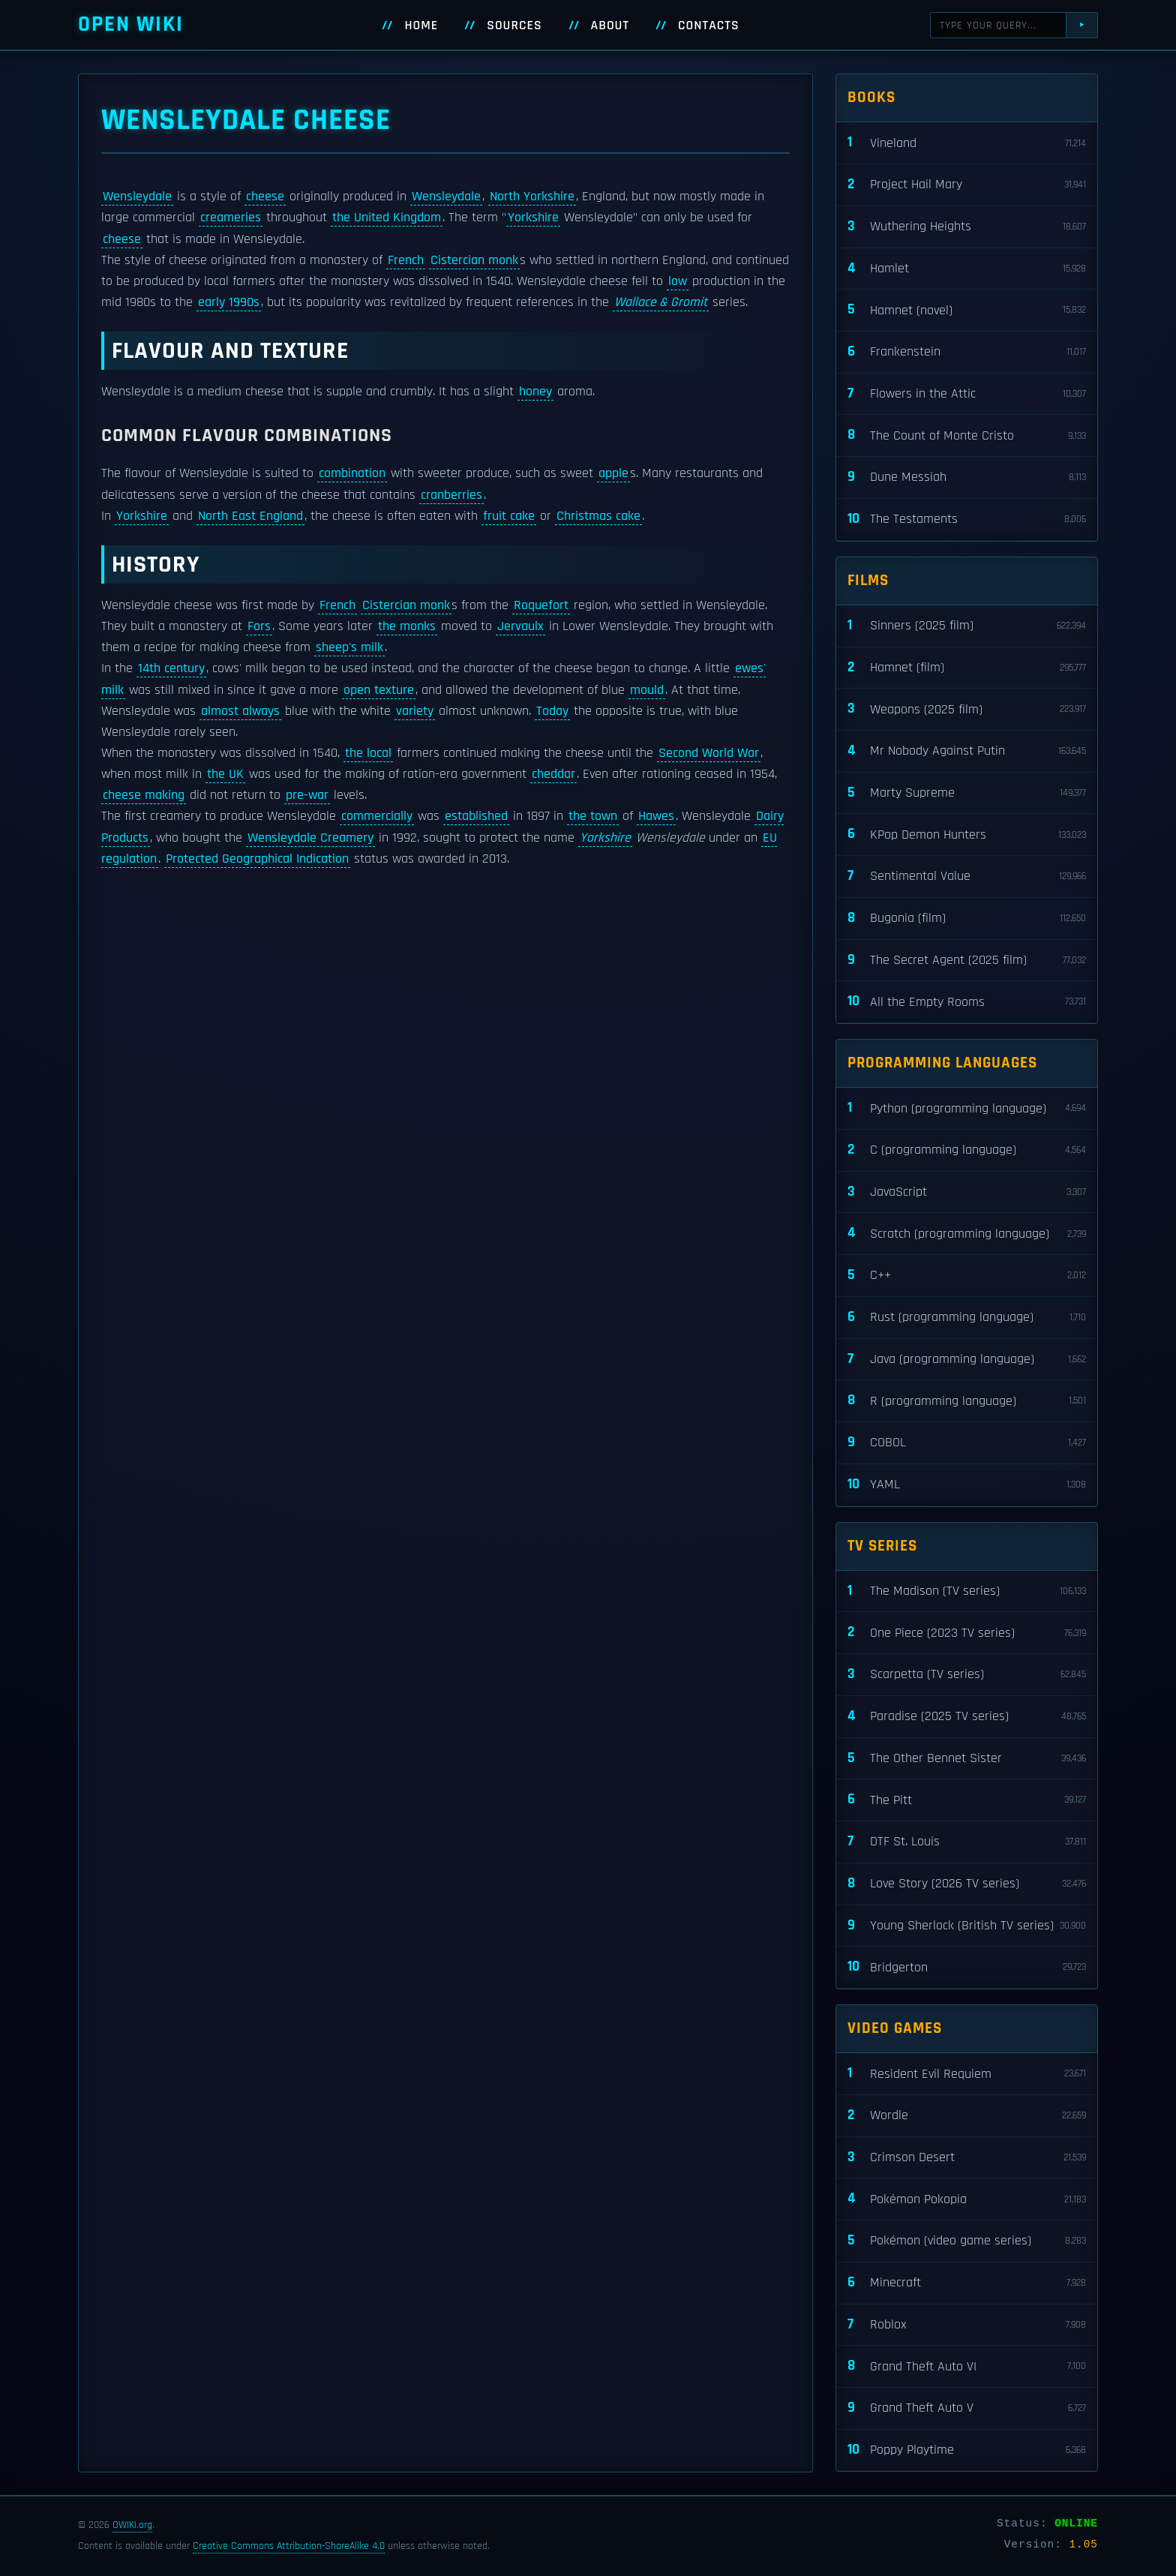  Describe the element at coordinates (229, 302) in the screenshot. I see `early 1990s` at that location.